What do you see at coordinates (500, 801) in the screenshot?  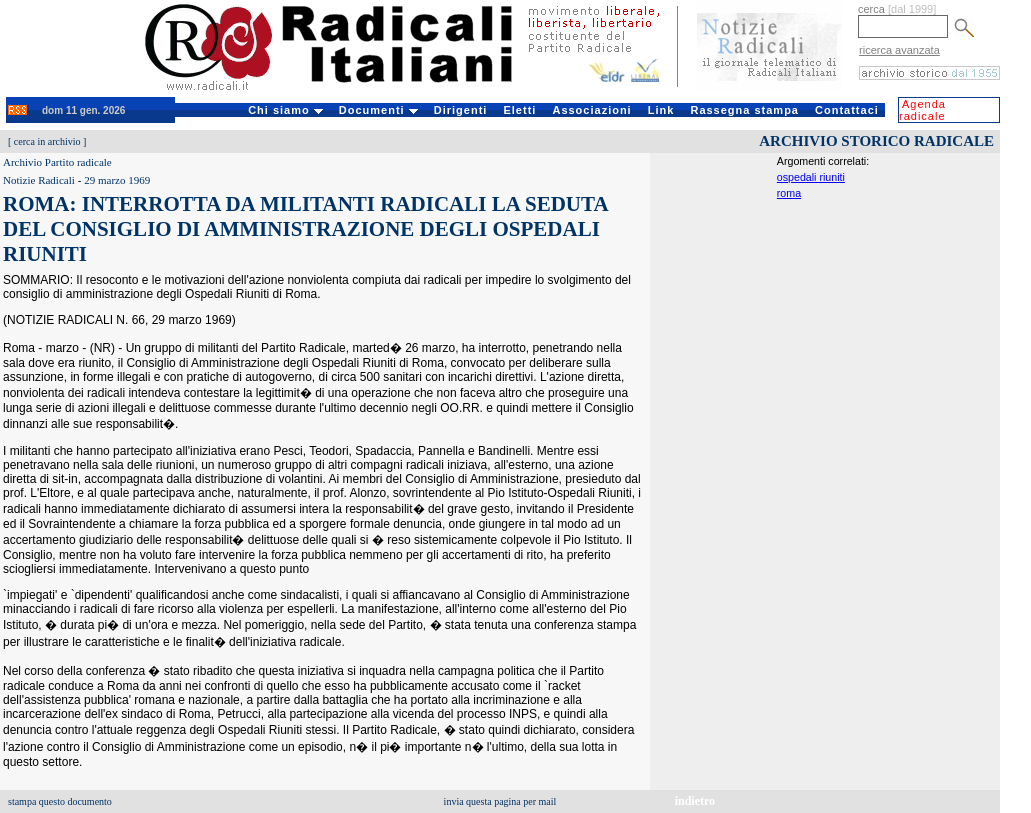 I see `invia questa pagina per mail` at bounding box center [500, 801].